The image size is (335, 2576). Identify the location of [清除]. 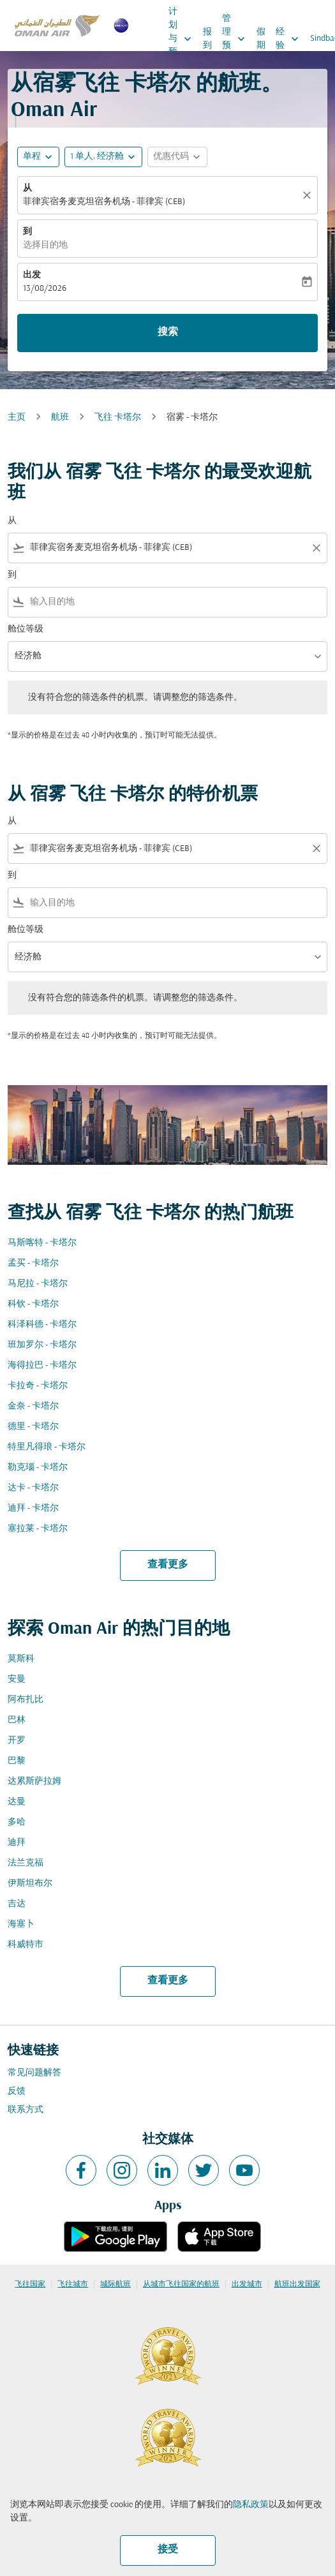
(309, 195).